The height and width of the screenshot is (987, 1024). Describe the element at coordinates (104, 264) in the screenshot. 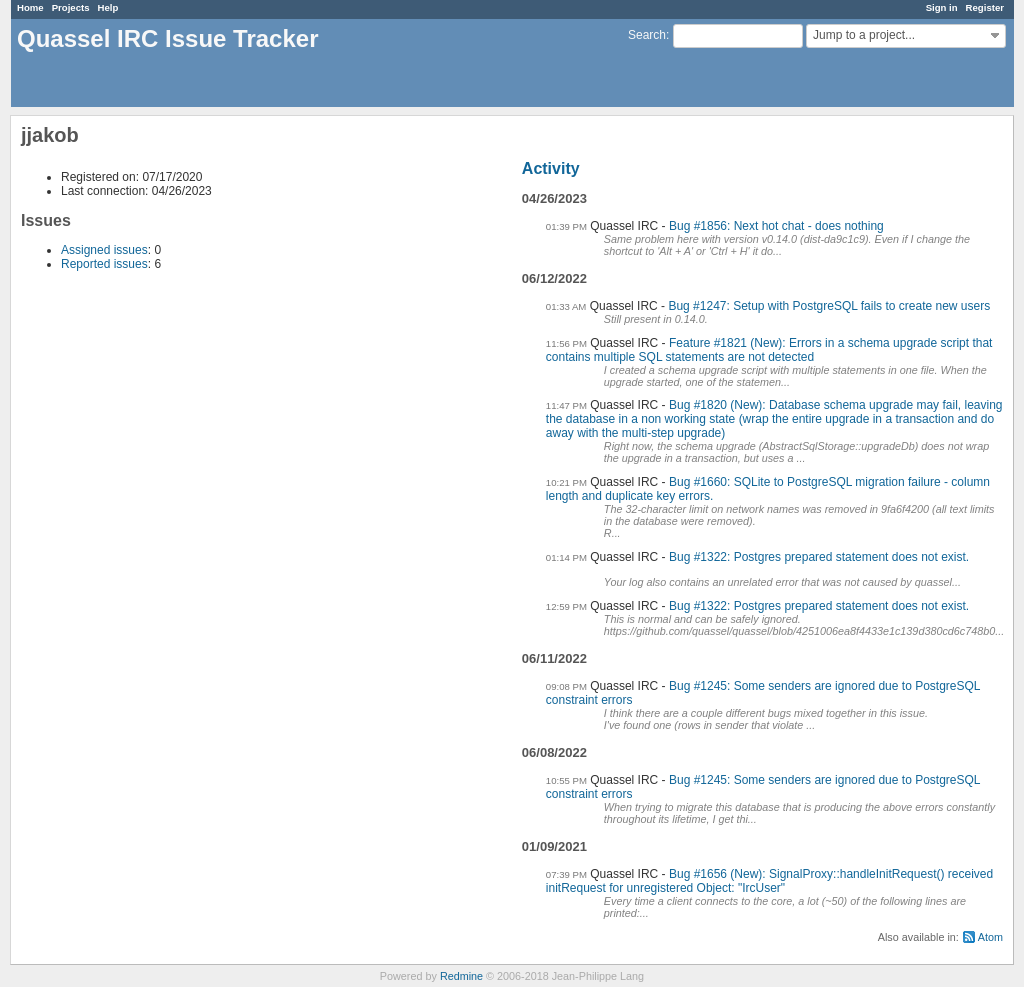

I see `Reported issues` at that location.